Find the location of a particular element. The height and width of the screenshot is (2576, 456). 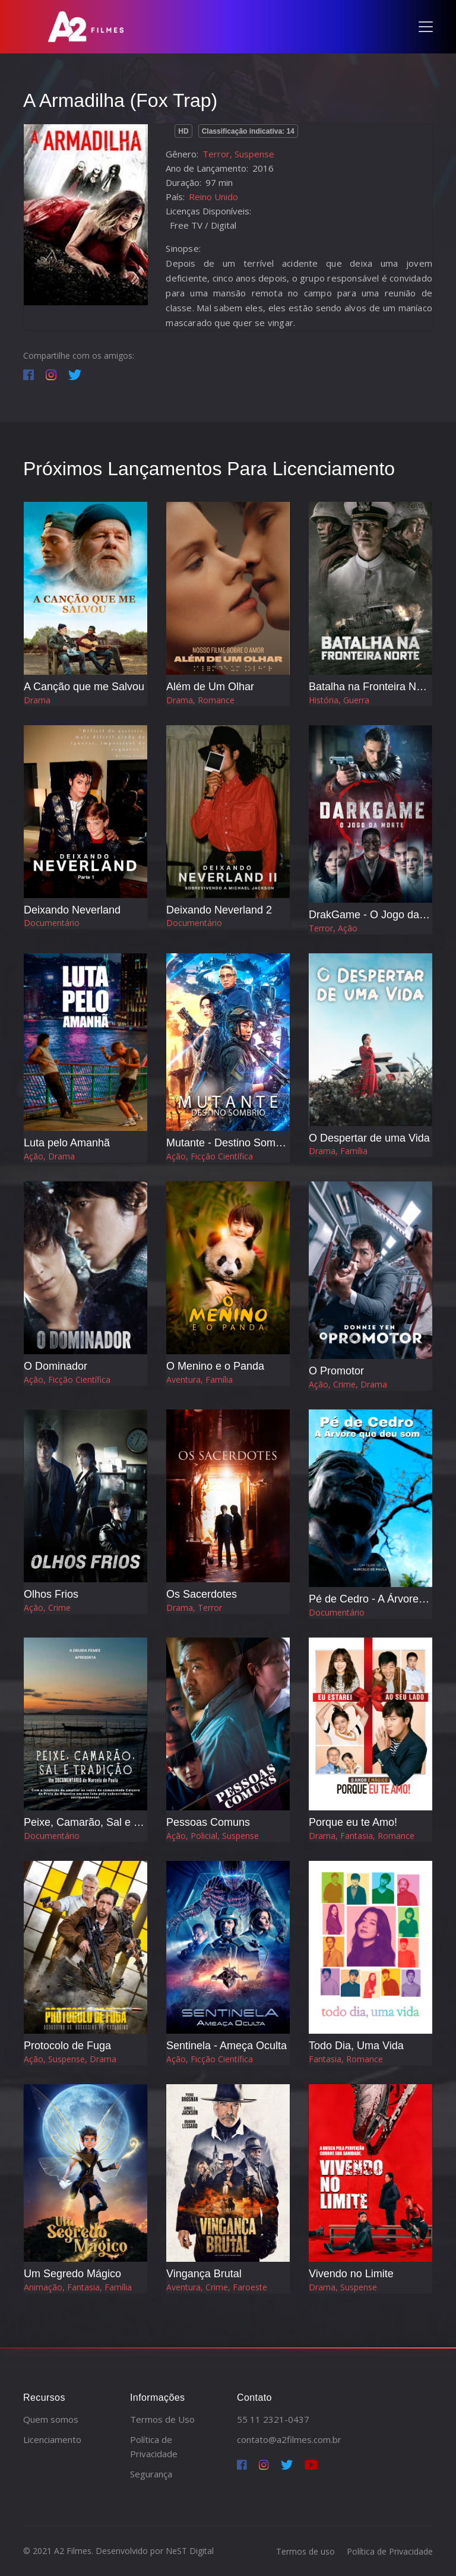

Quem somos is located at coordinates (50, 2419).